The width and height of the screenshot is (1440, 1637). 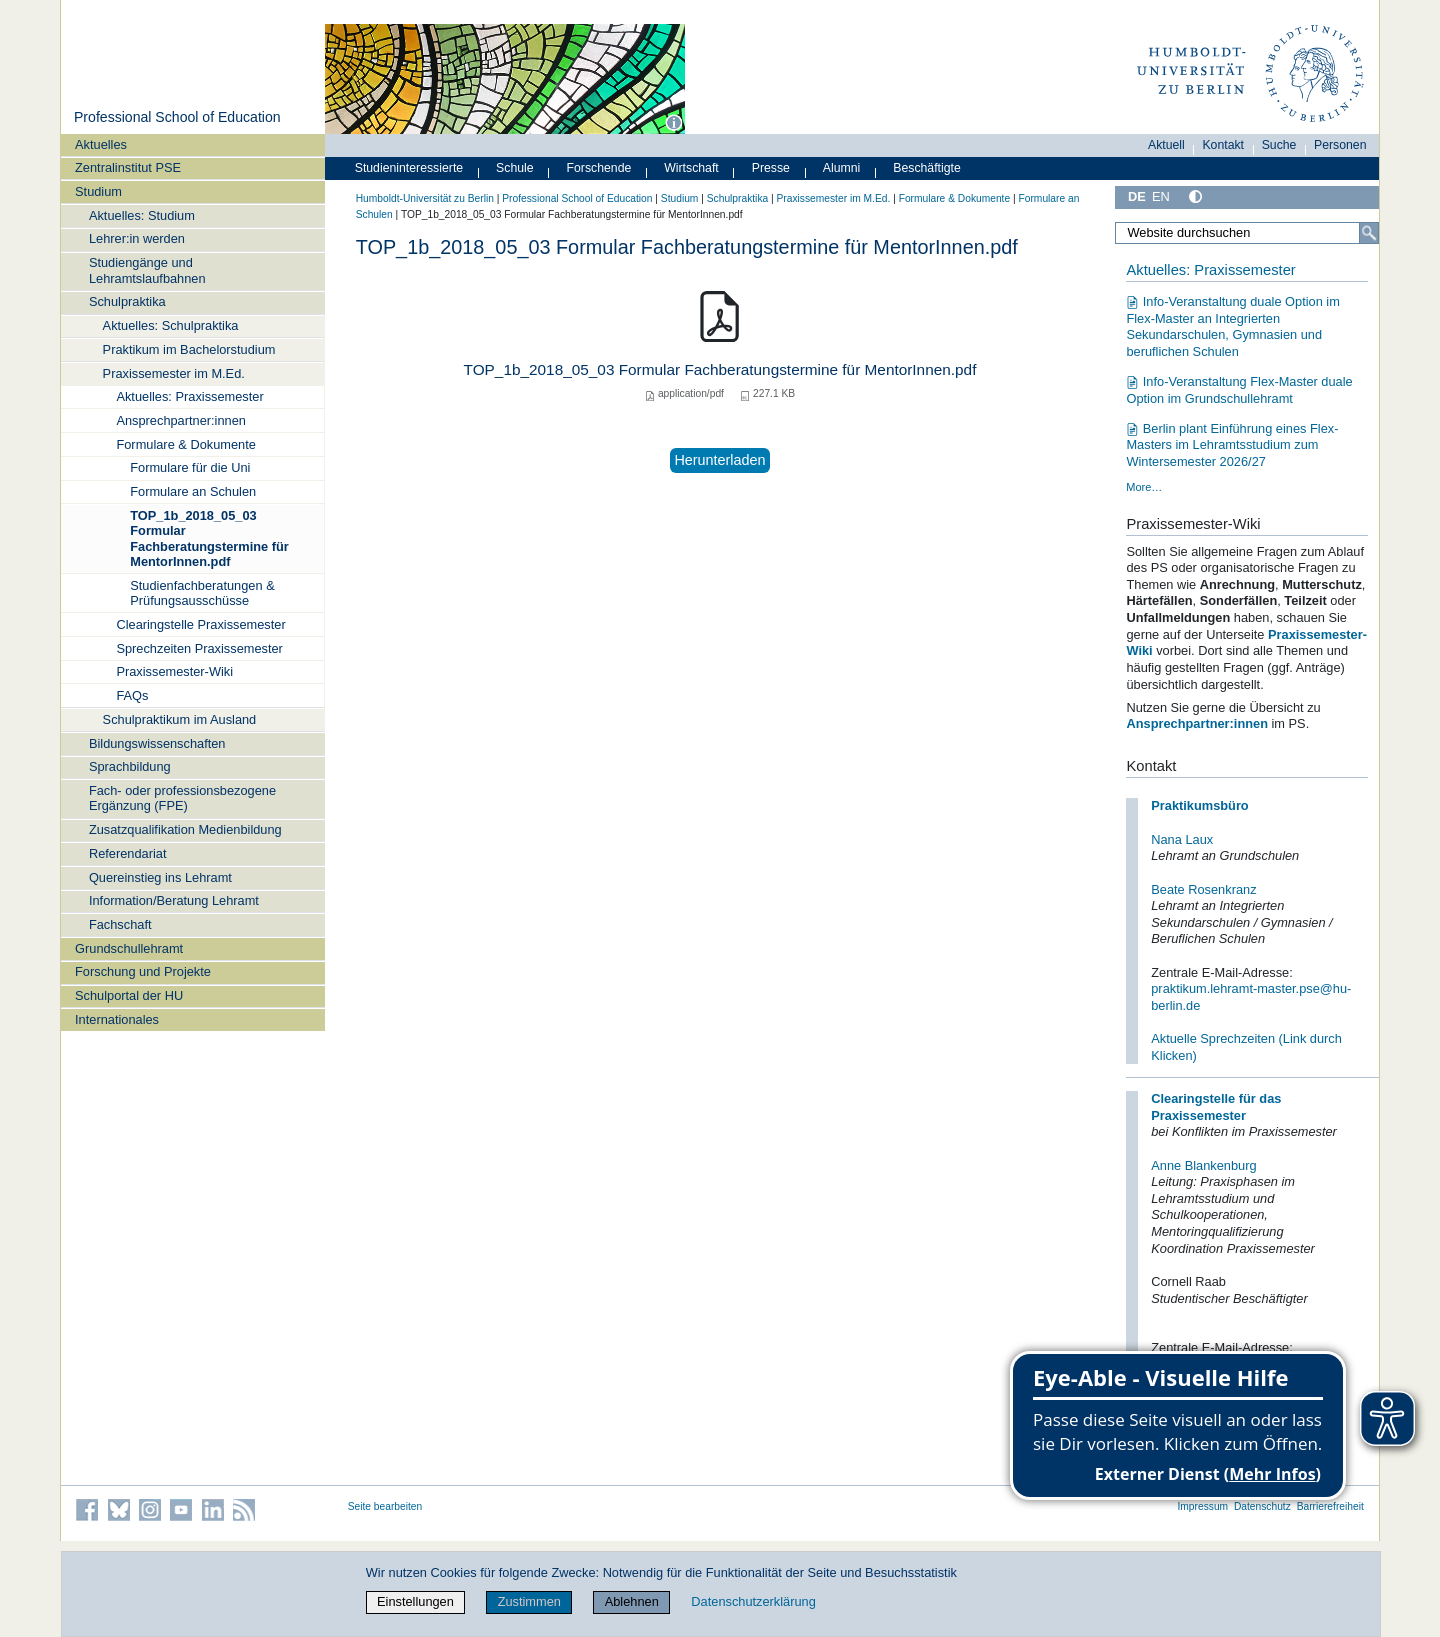 I want to click on Formulare für die Uni, so click(x=190, y=467).